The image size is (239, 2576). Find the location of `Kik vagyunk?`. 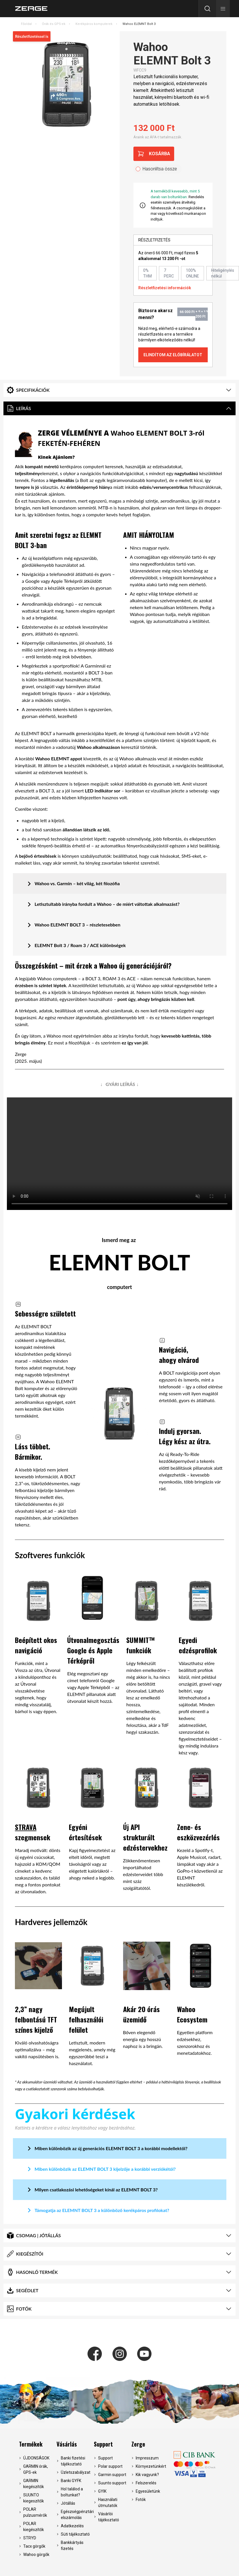

Kik vagyunk? is located at coordinates (147, 2474).